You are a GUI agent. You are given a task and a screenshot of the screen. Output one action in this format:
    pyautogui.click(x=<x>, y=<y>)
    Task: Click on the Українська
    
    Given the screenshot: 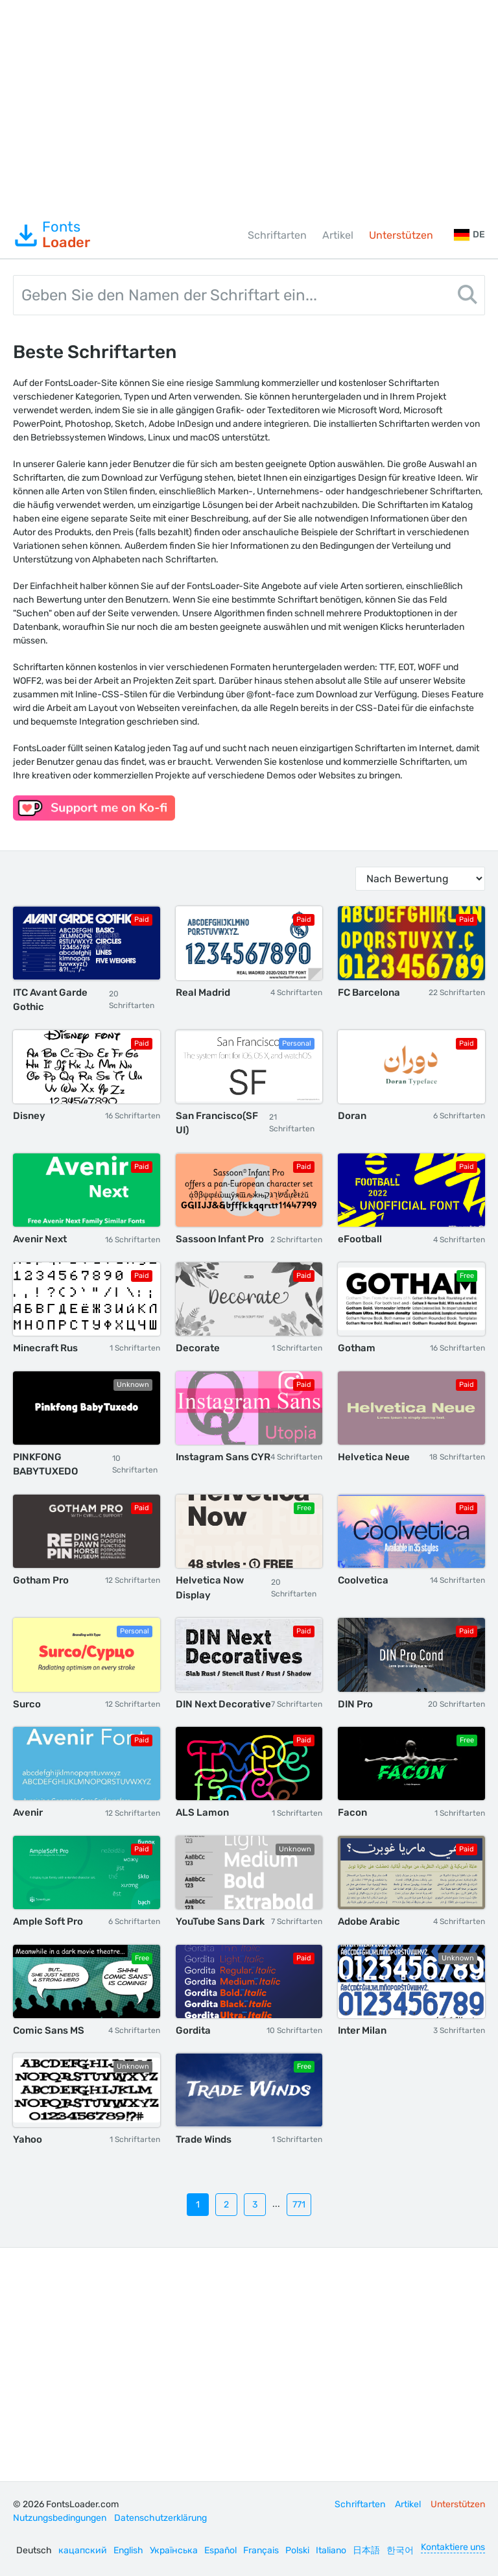 What is the action you would take?
    pyautogui.click(x=174, y=2550)
    